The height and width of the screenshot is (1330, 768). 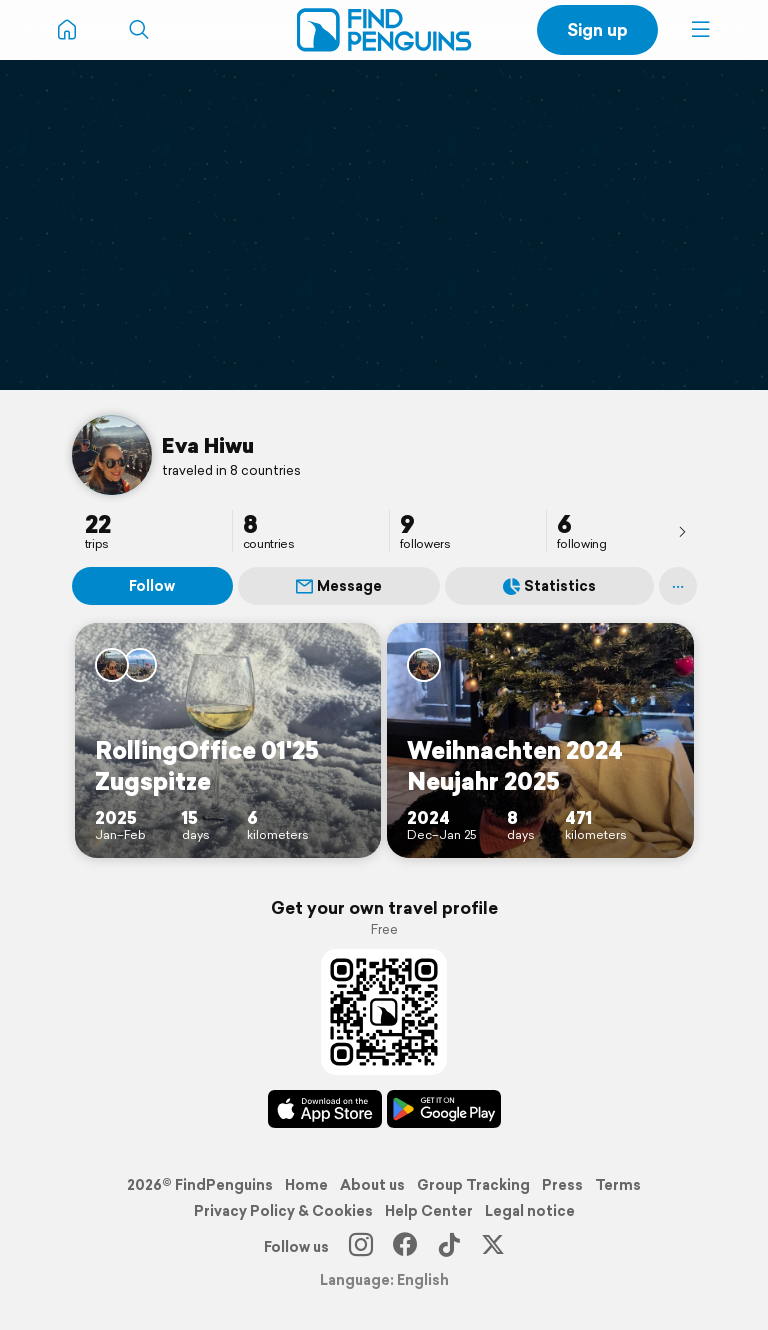 I want to click on Privacy Policy & Cookies, so click(x=283, y=1211).